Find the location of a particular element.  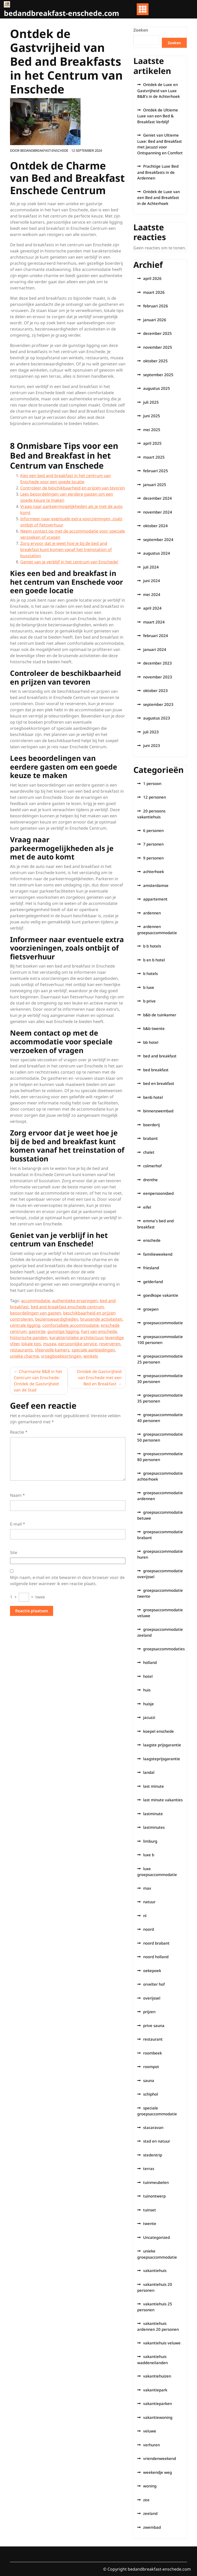

Mijn naam, e-mail en site bewaren in deze browser voor de volgende keer wanneer ik een reactie plaats. is located at coordinates (67, 1580).